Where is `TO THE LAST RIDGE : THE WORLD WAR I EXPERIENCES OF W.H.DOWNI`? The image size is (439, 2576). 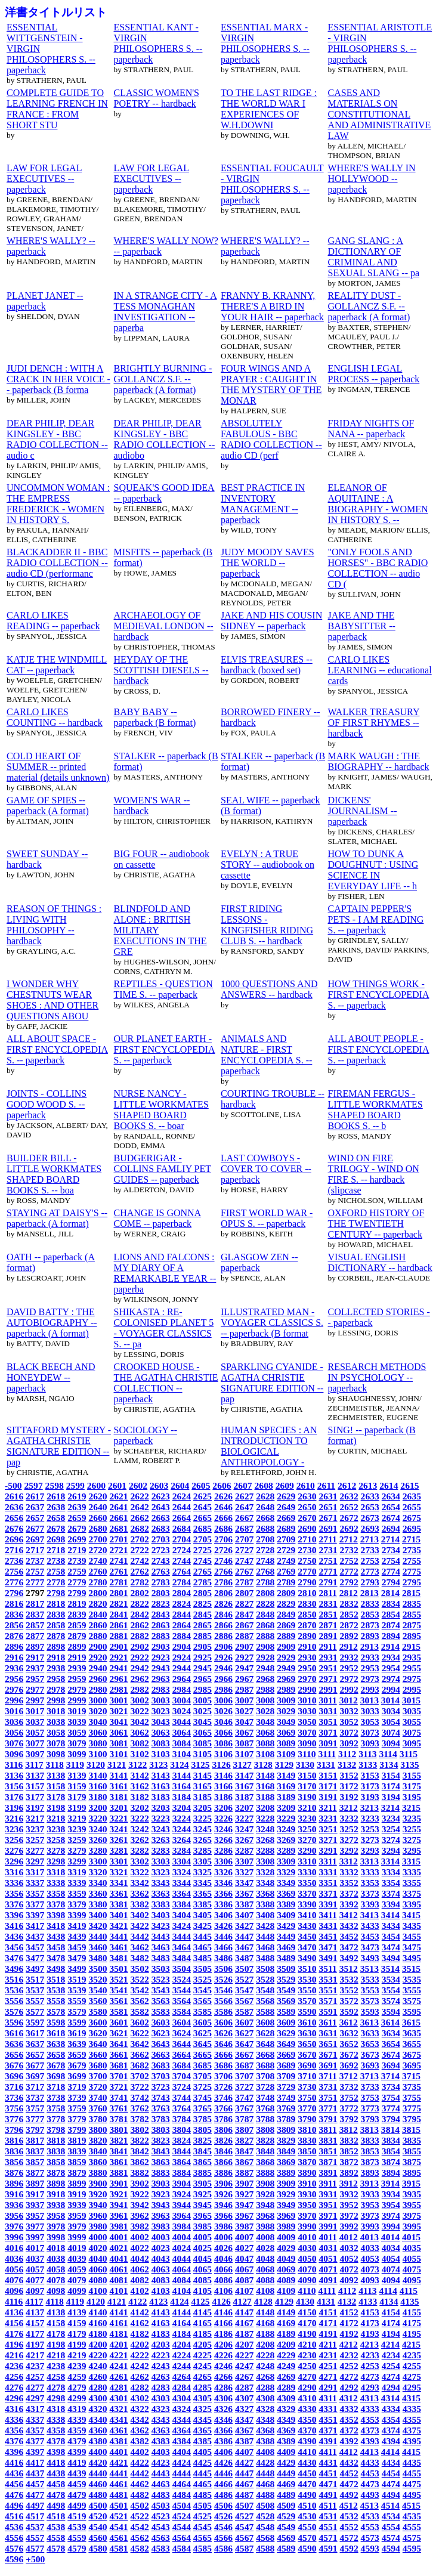 TO THE LAST RIDGE : THE WORLD WAR I EXPERIENCES OF W.H.DOWNI is located at coordinates (269, 109).